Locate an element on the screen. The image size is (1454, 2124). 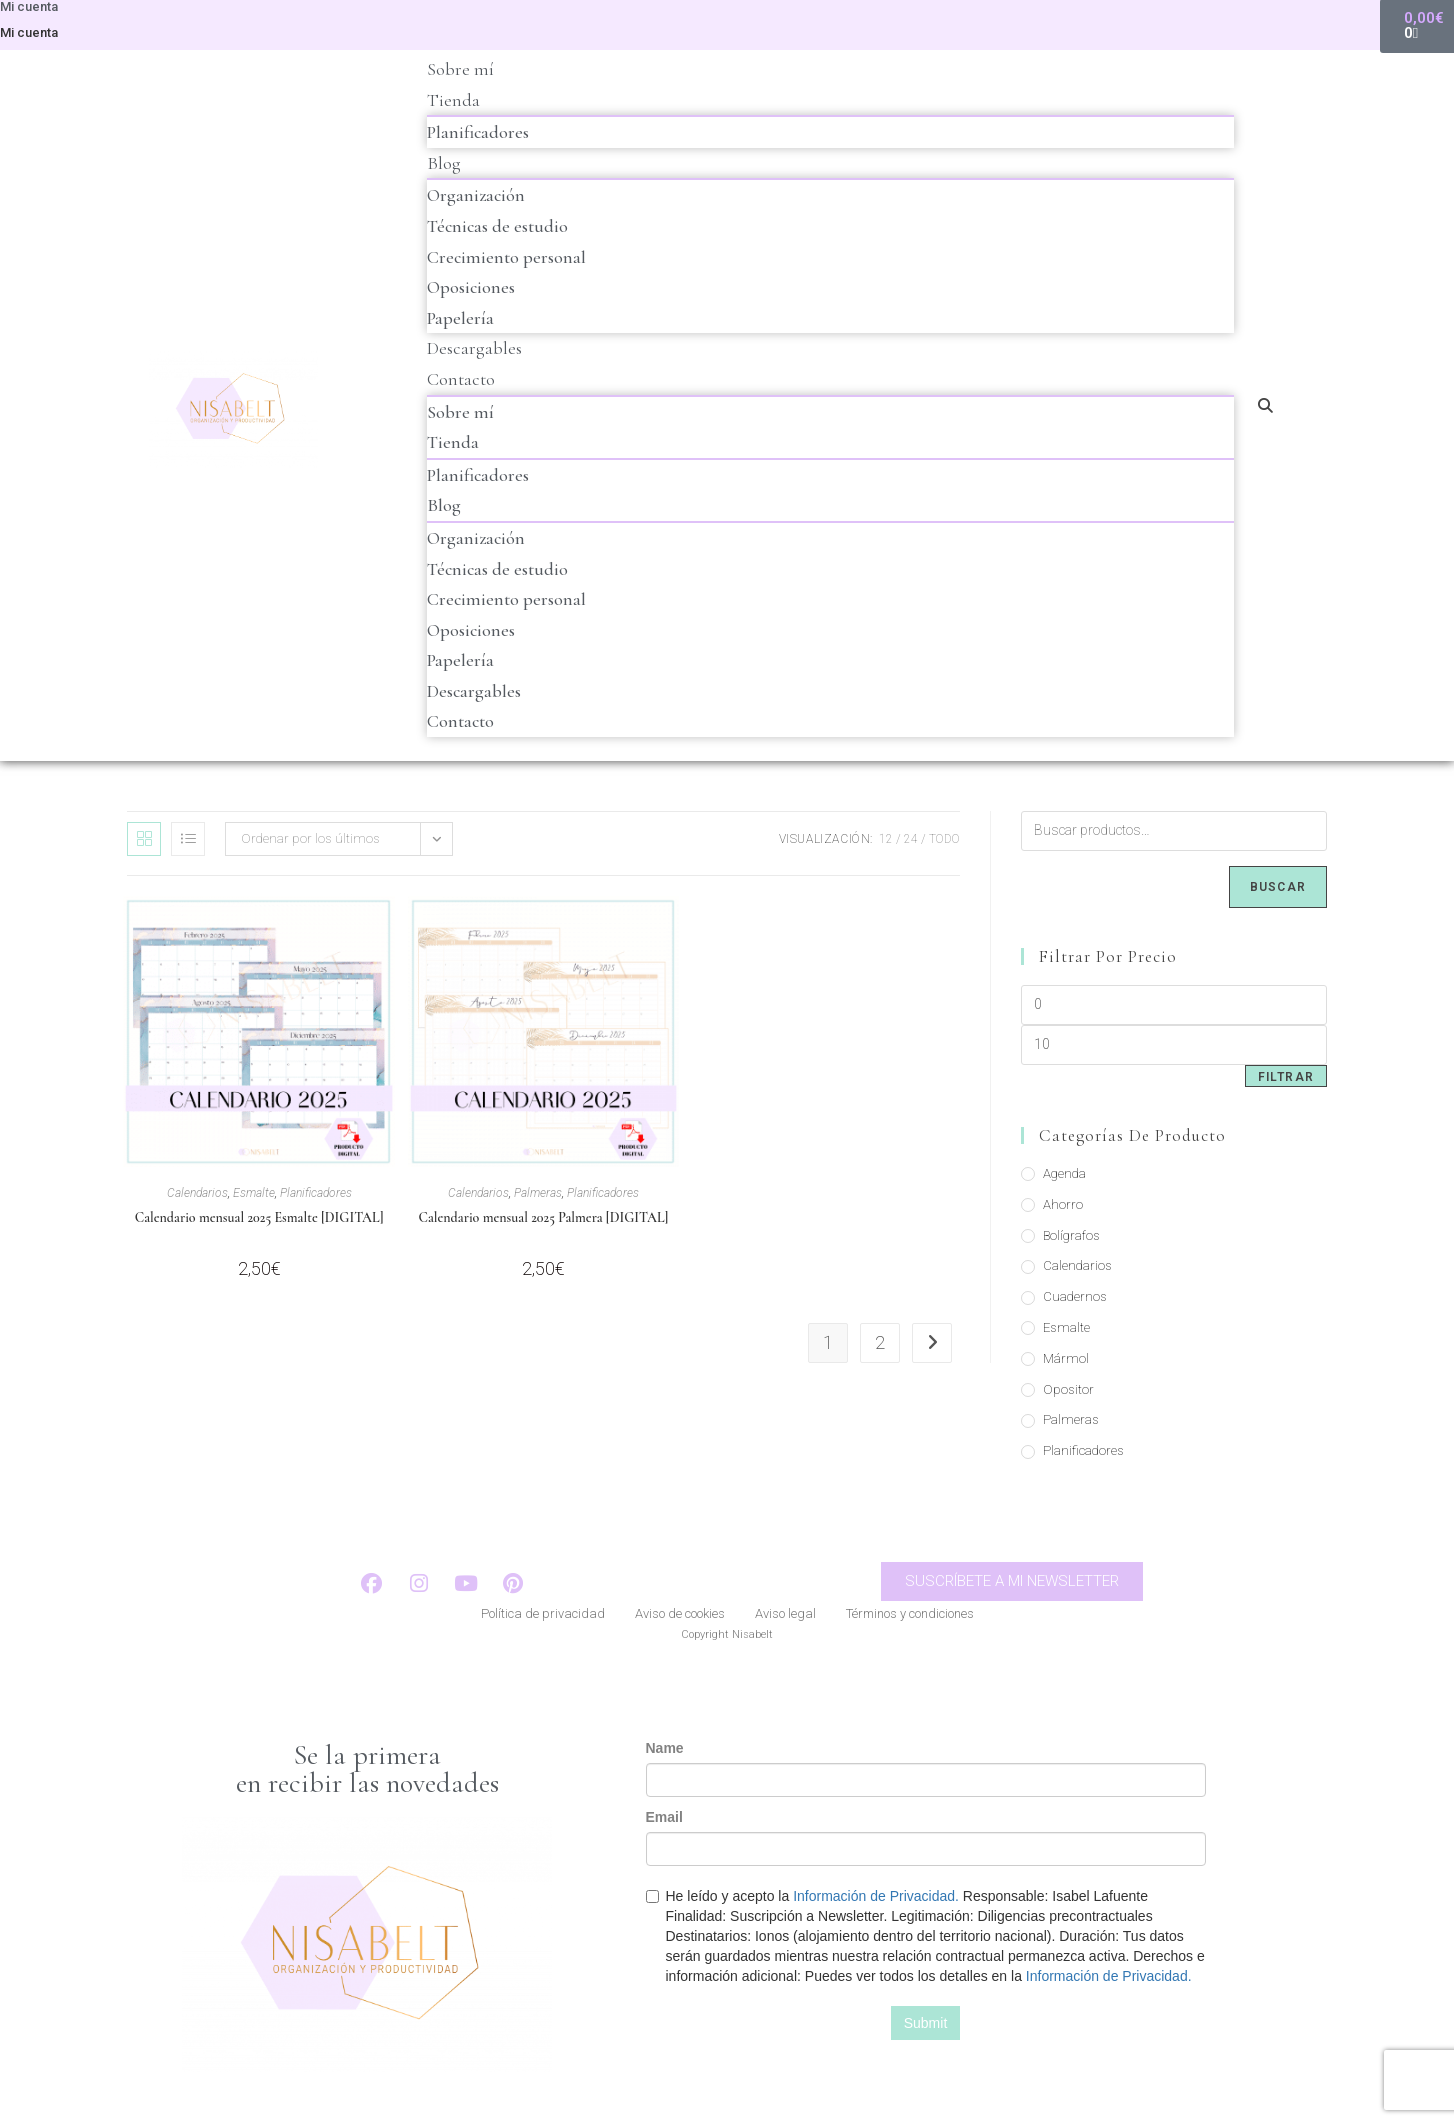
Filtrar is located at coordinates (1286, 1077).